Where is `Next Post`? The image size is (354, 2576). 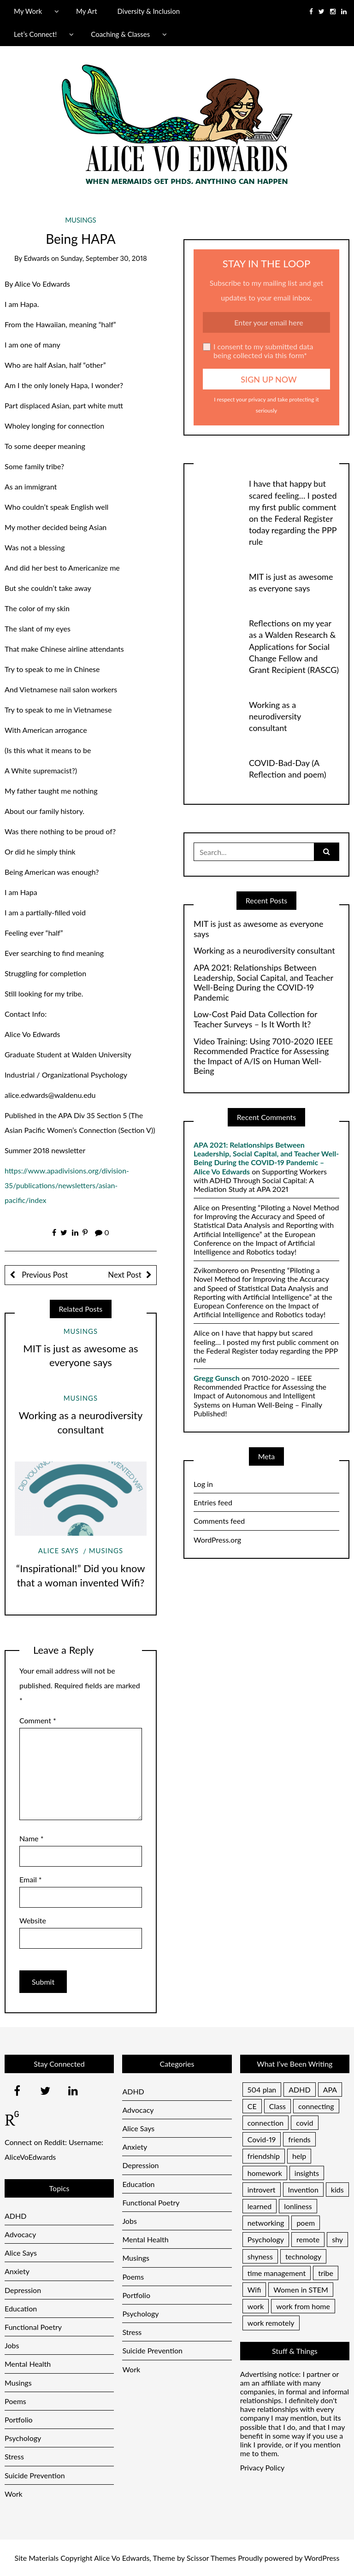
Next Post is located at coordinates (124, 1274).